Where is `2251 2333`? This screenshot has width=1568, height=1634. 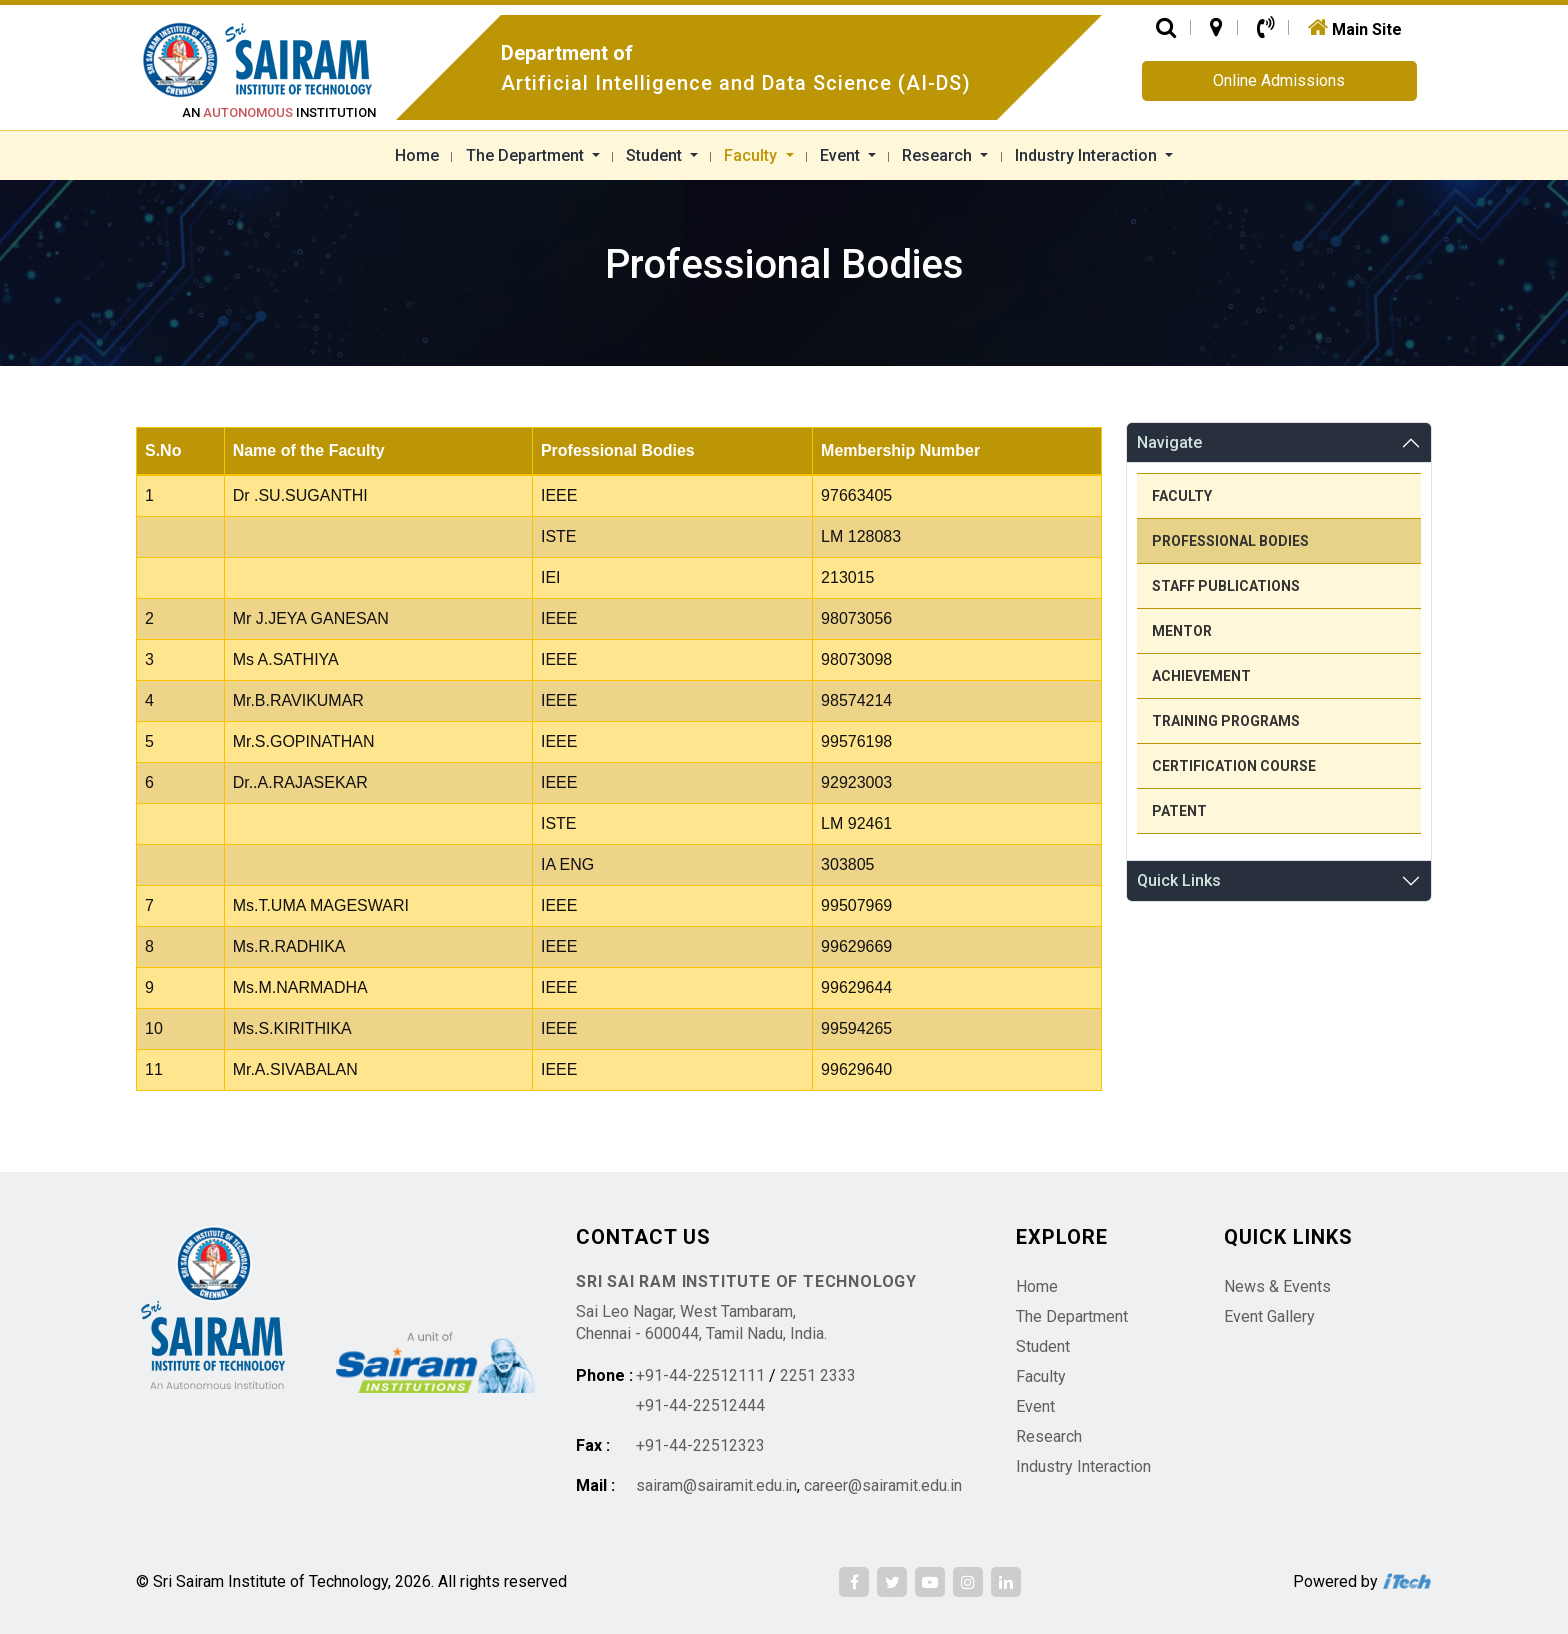
2251 2333 is located at coordinates (818, 1375).